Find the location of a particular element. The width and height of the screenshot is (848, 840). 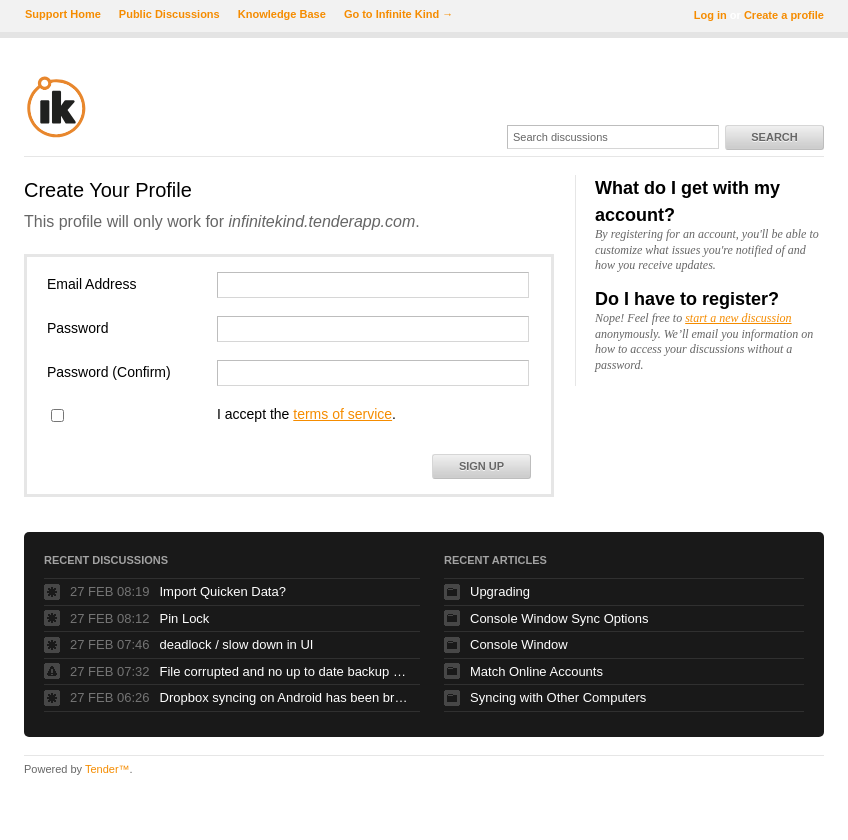

Tender™ is located at coordinates (107, 769).